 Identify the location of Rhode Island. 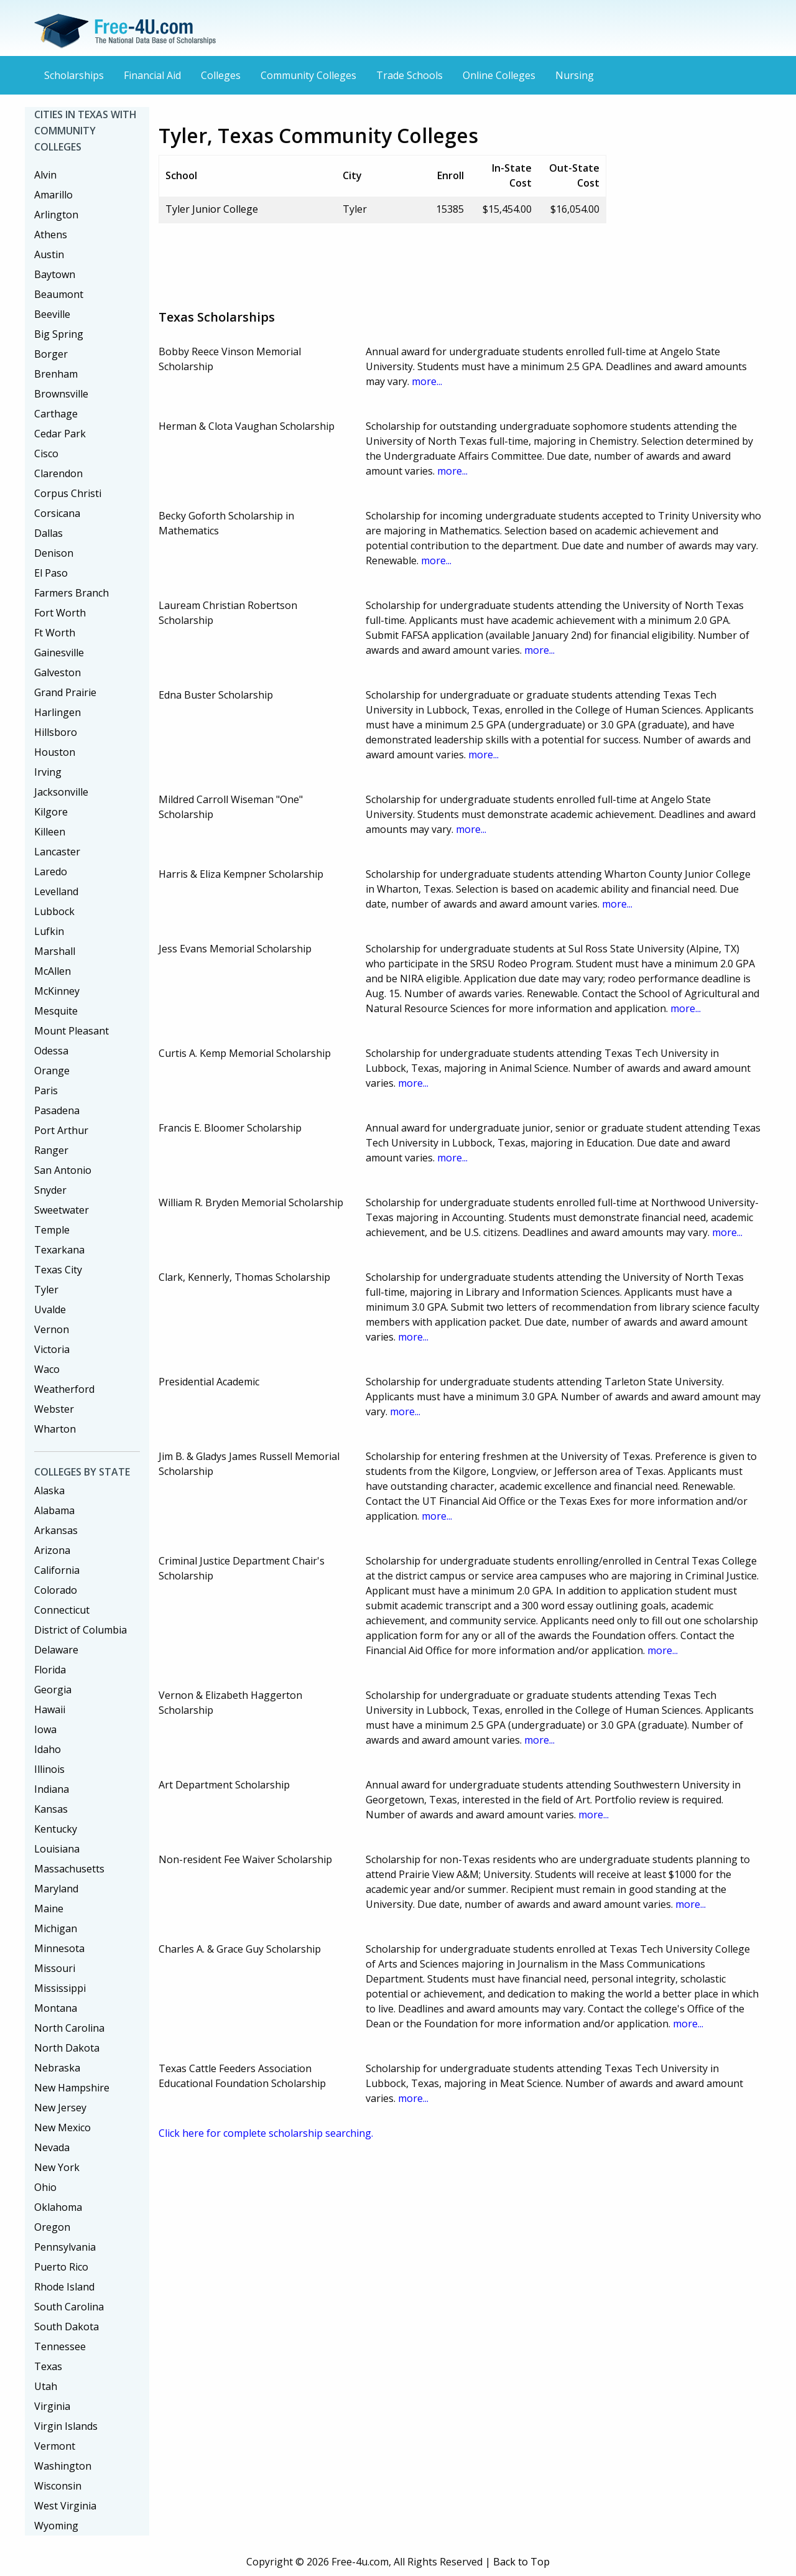
(64, 2287).